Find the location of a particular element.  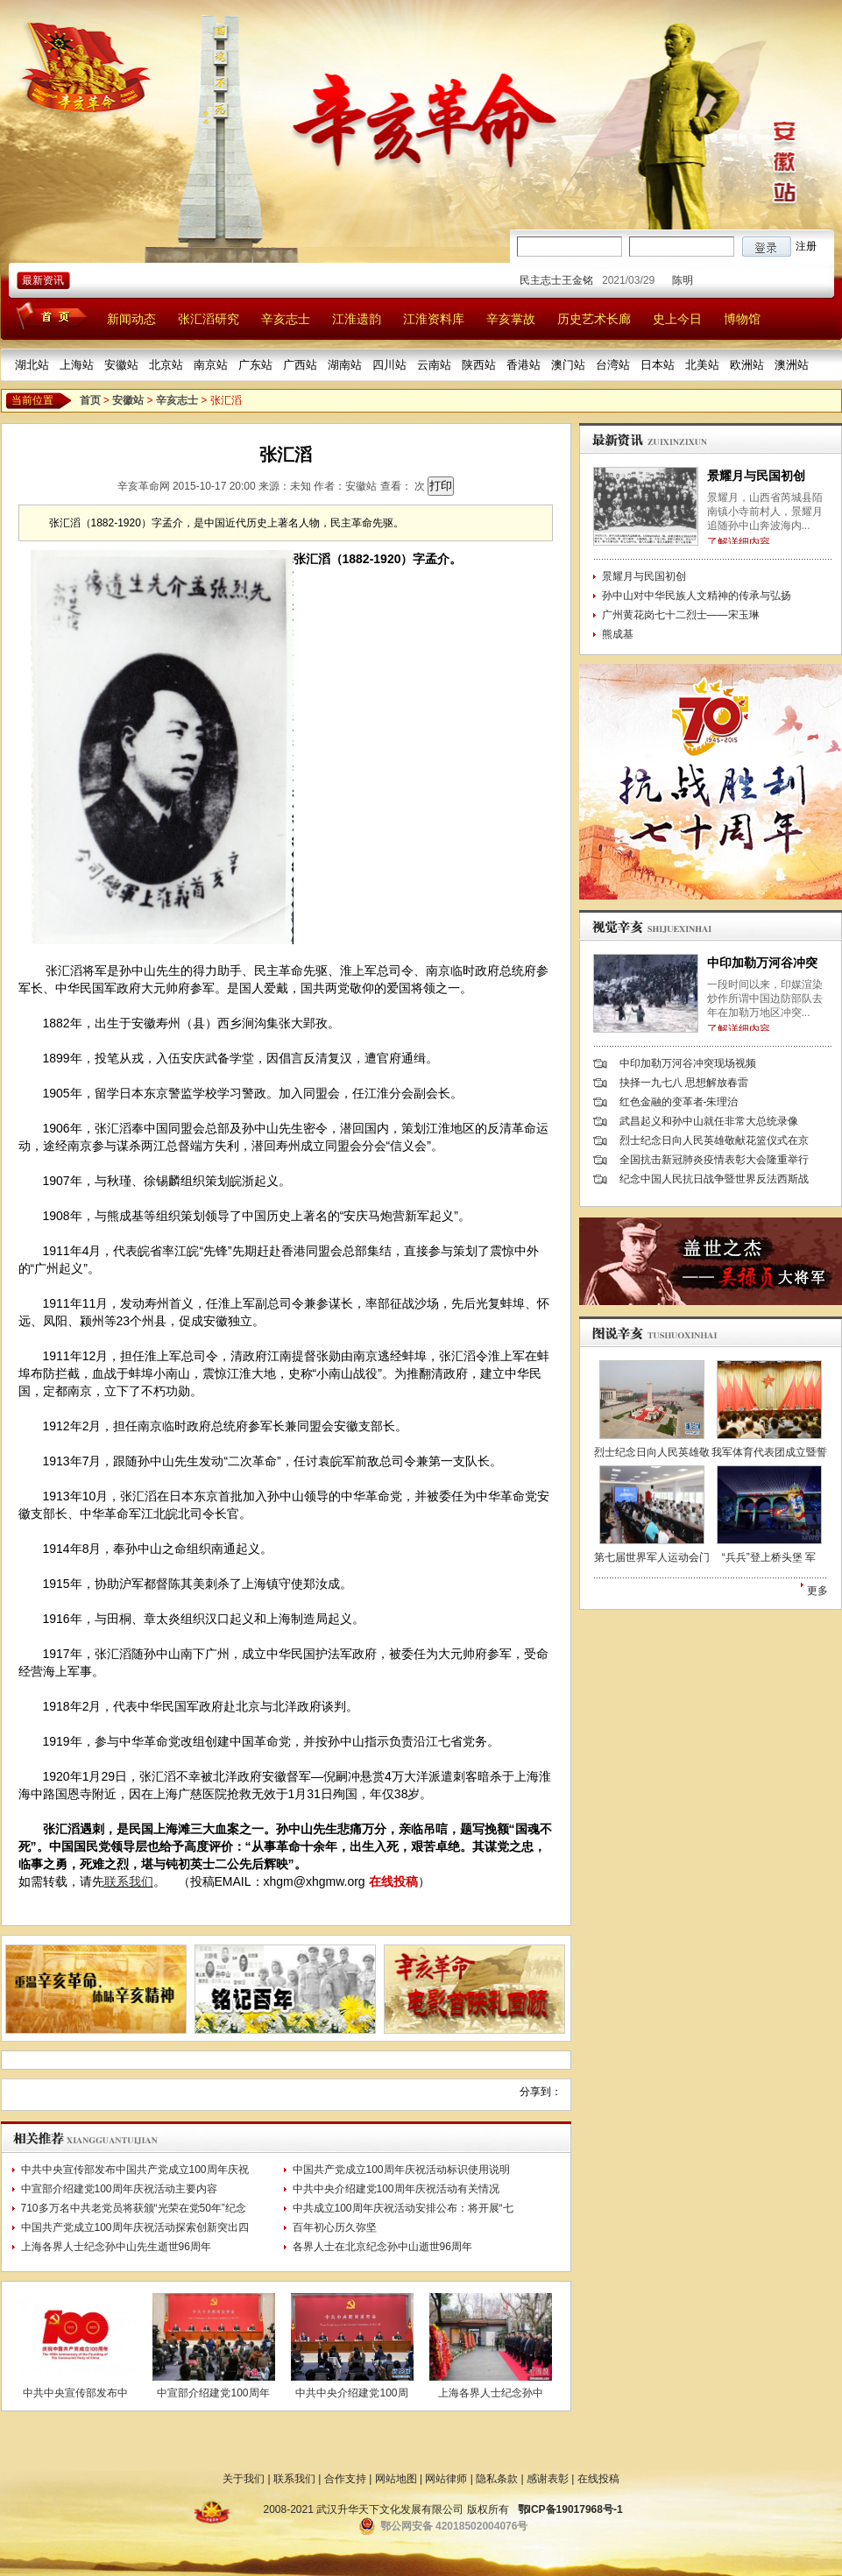

中共中央介绍建党100周年庆祝活动有关情况 is located at coordinates (396, 2189).